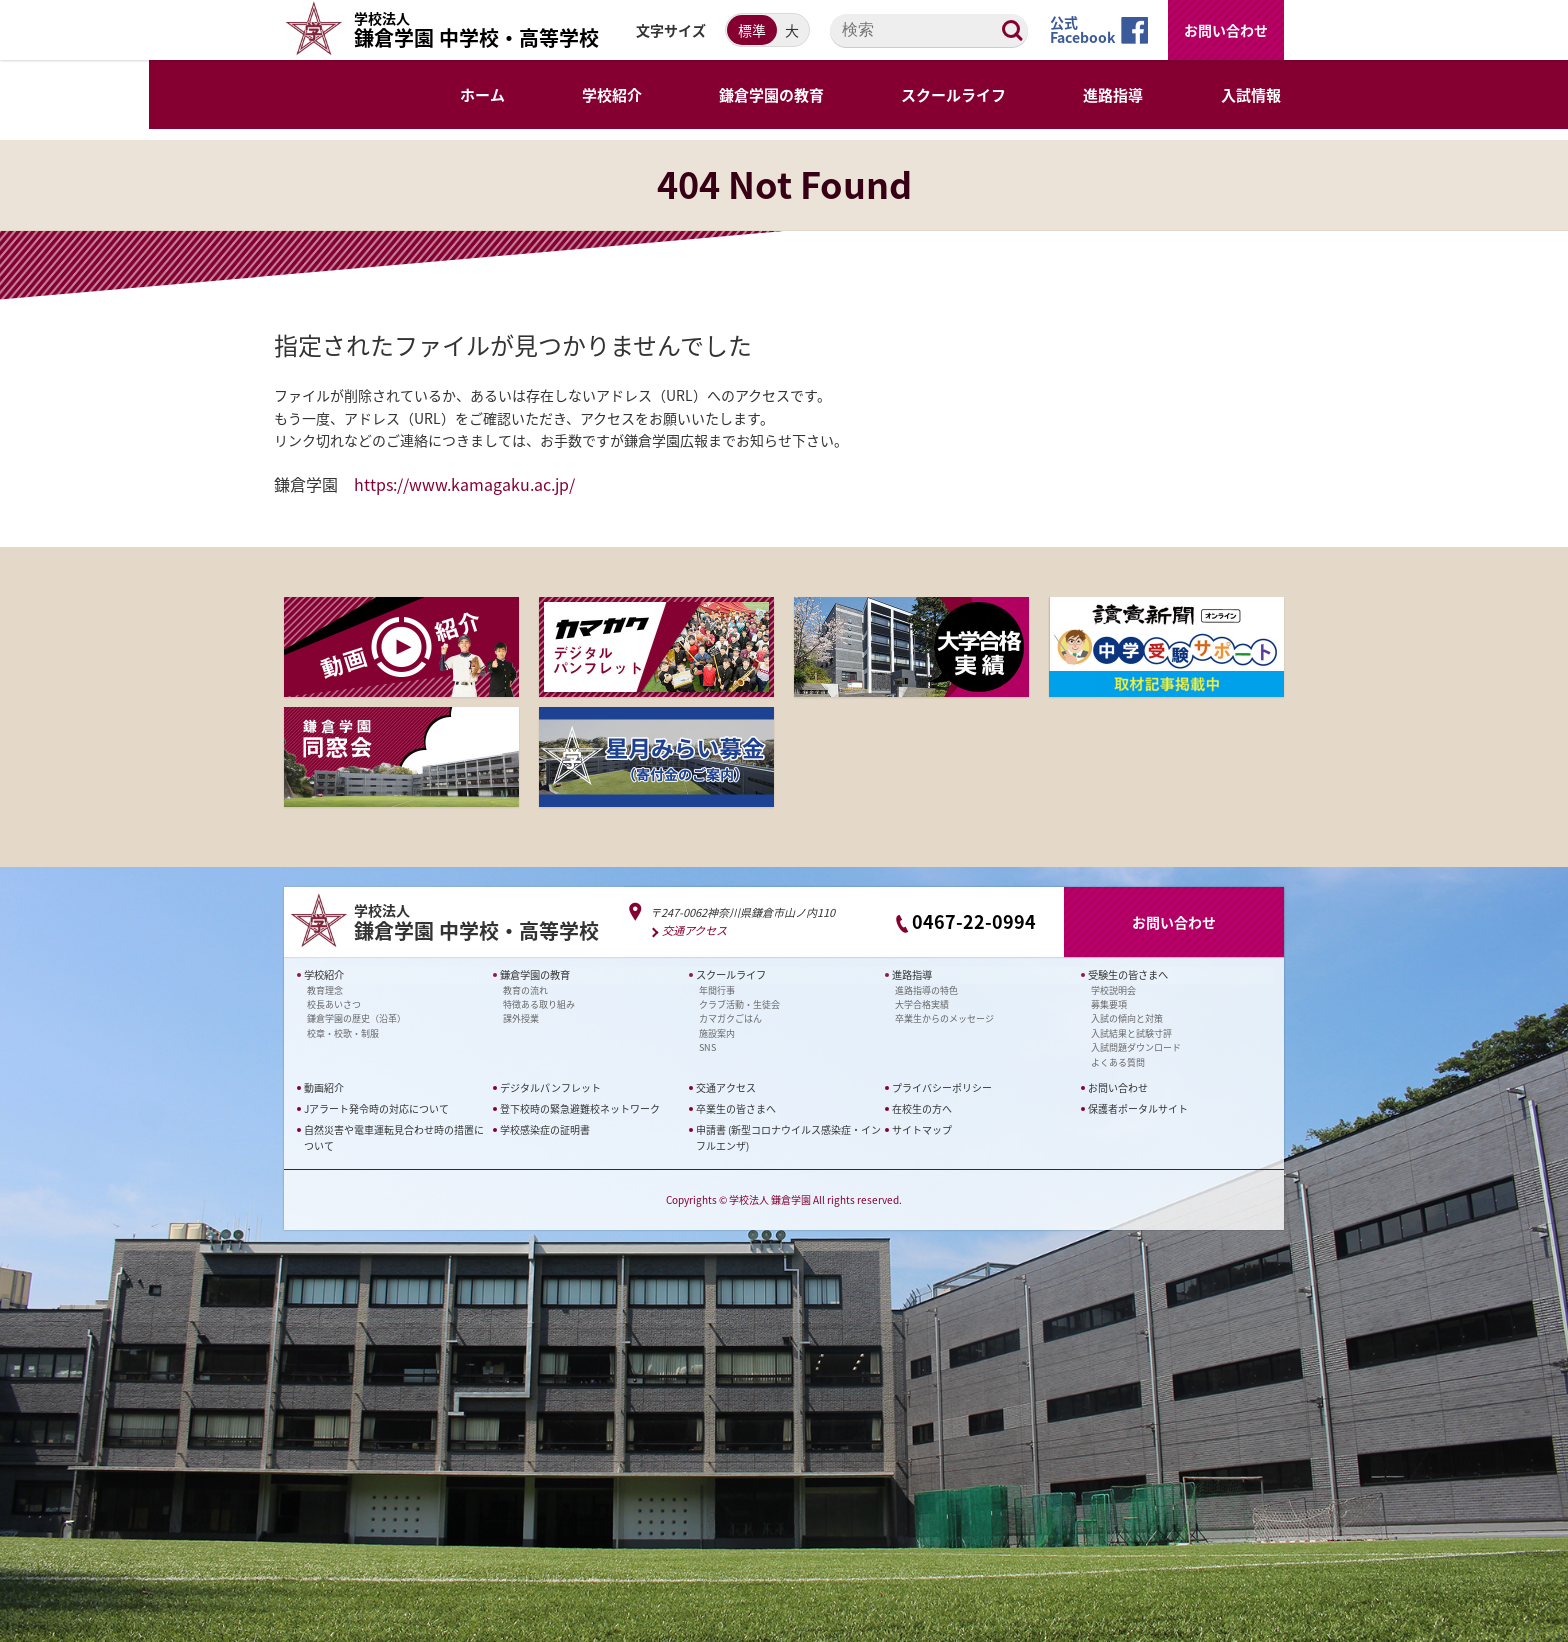 This screenshot has width=1568, height=1642. What do you see at coordinates (545, 1129) in the screenshot?
I see `学校感染症の証明書` at bounding box center [545, 1129].